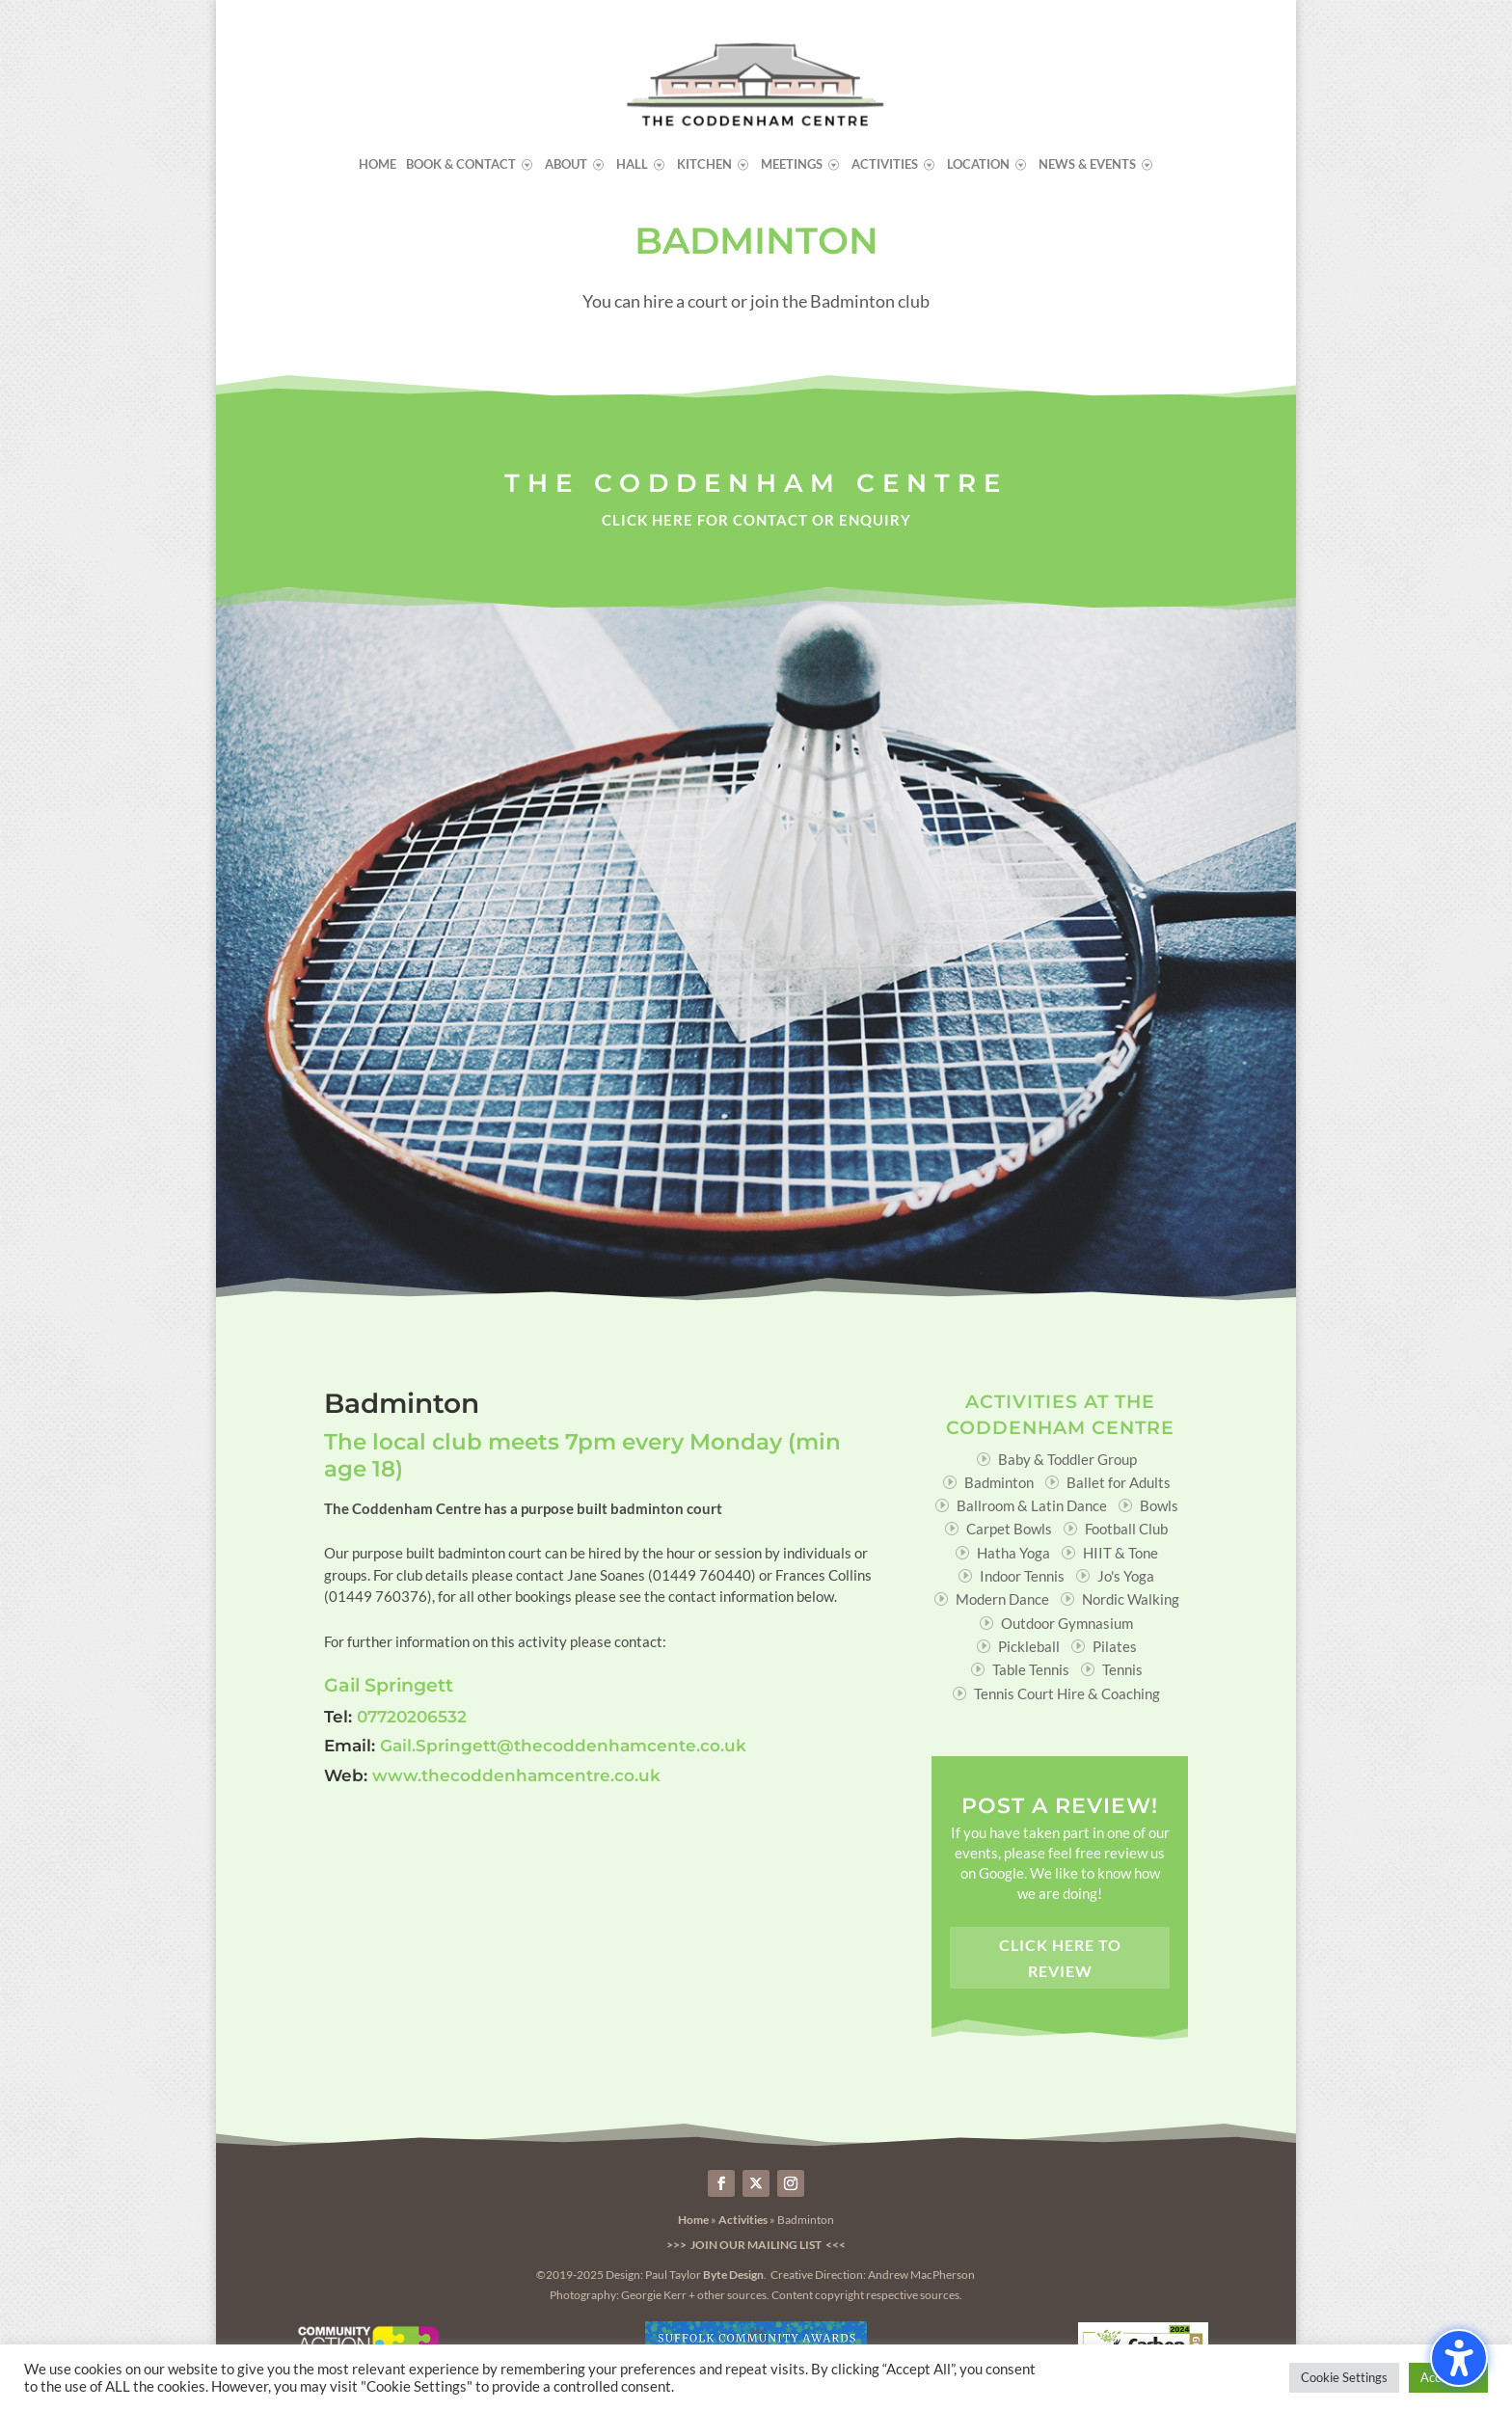  What do you see at coordinates (1130, 1599) in the screenshot?
I see `Nordic Walking` at bounding box center [1130, 1599].